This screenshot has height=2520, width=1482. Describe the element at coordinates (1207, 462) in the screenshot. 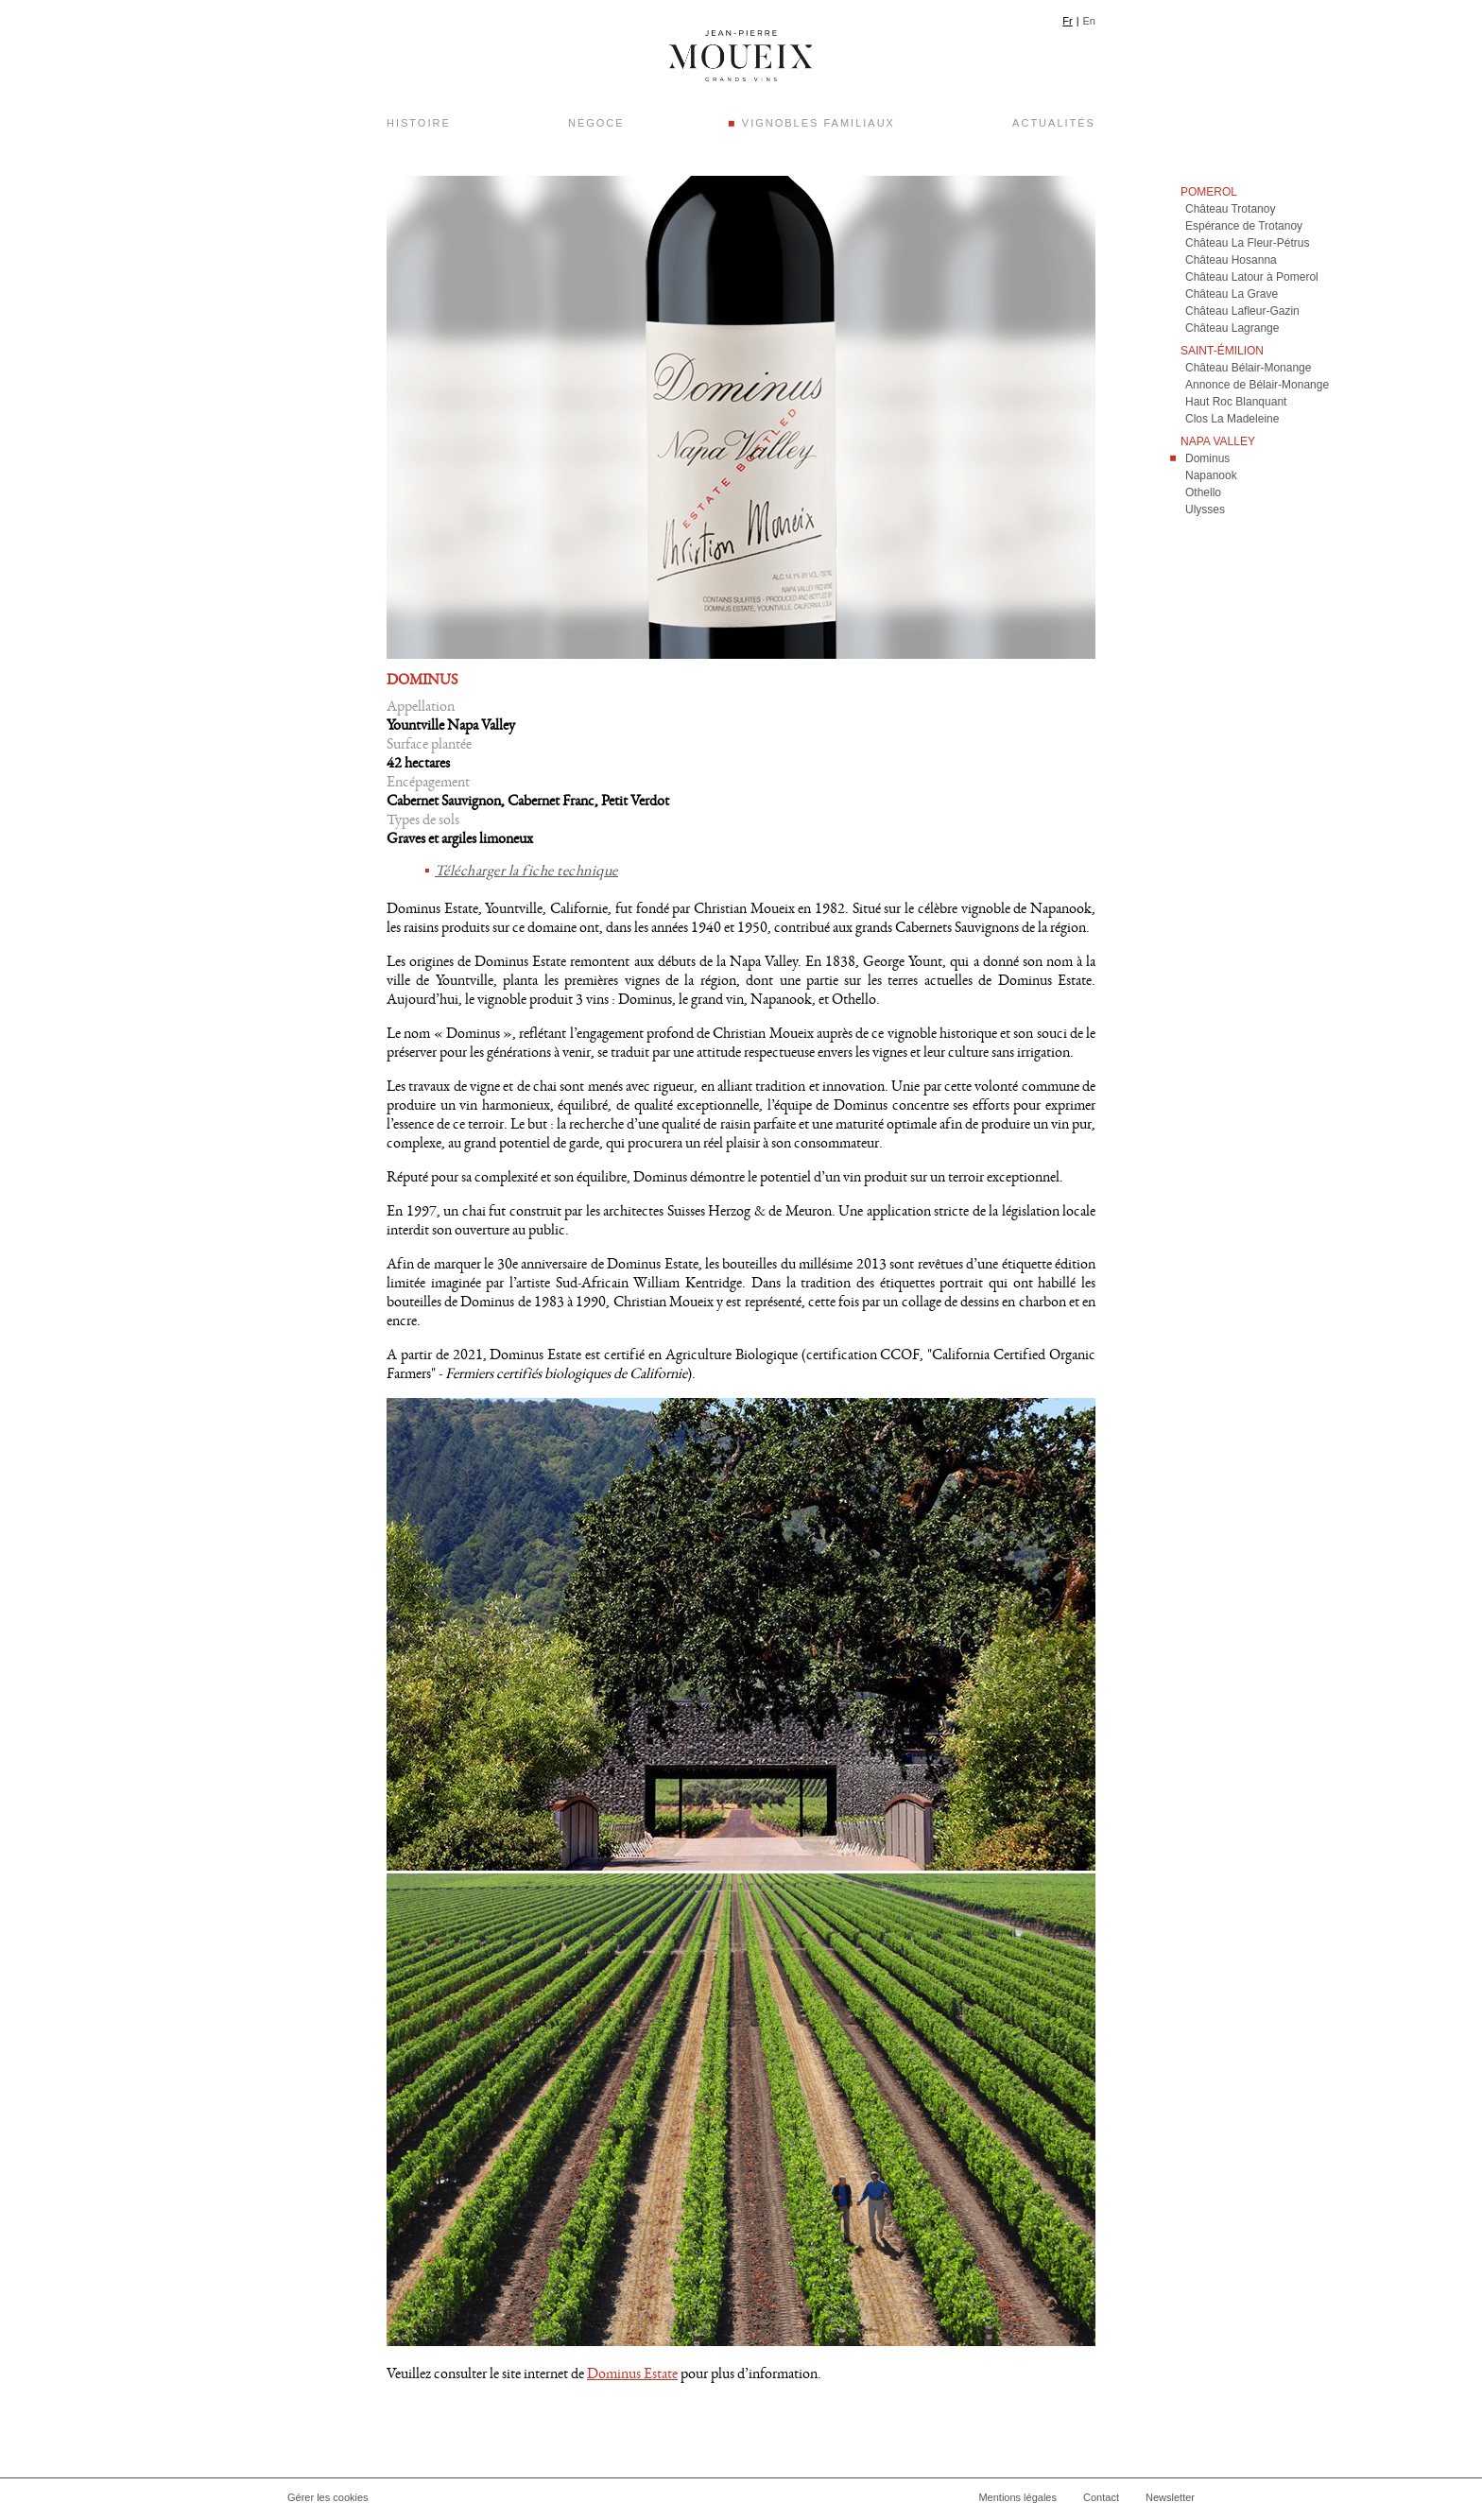

I see `Dominus` at that location.